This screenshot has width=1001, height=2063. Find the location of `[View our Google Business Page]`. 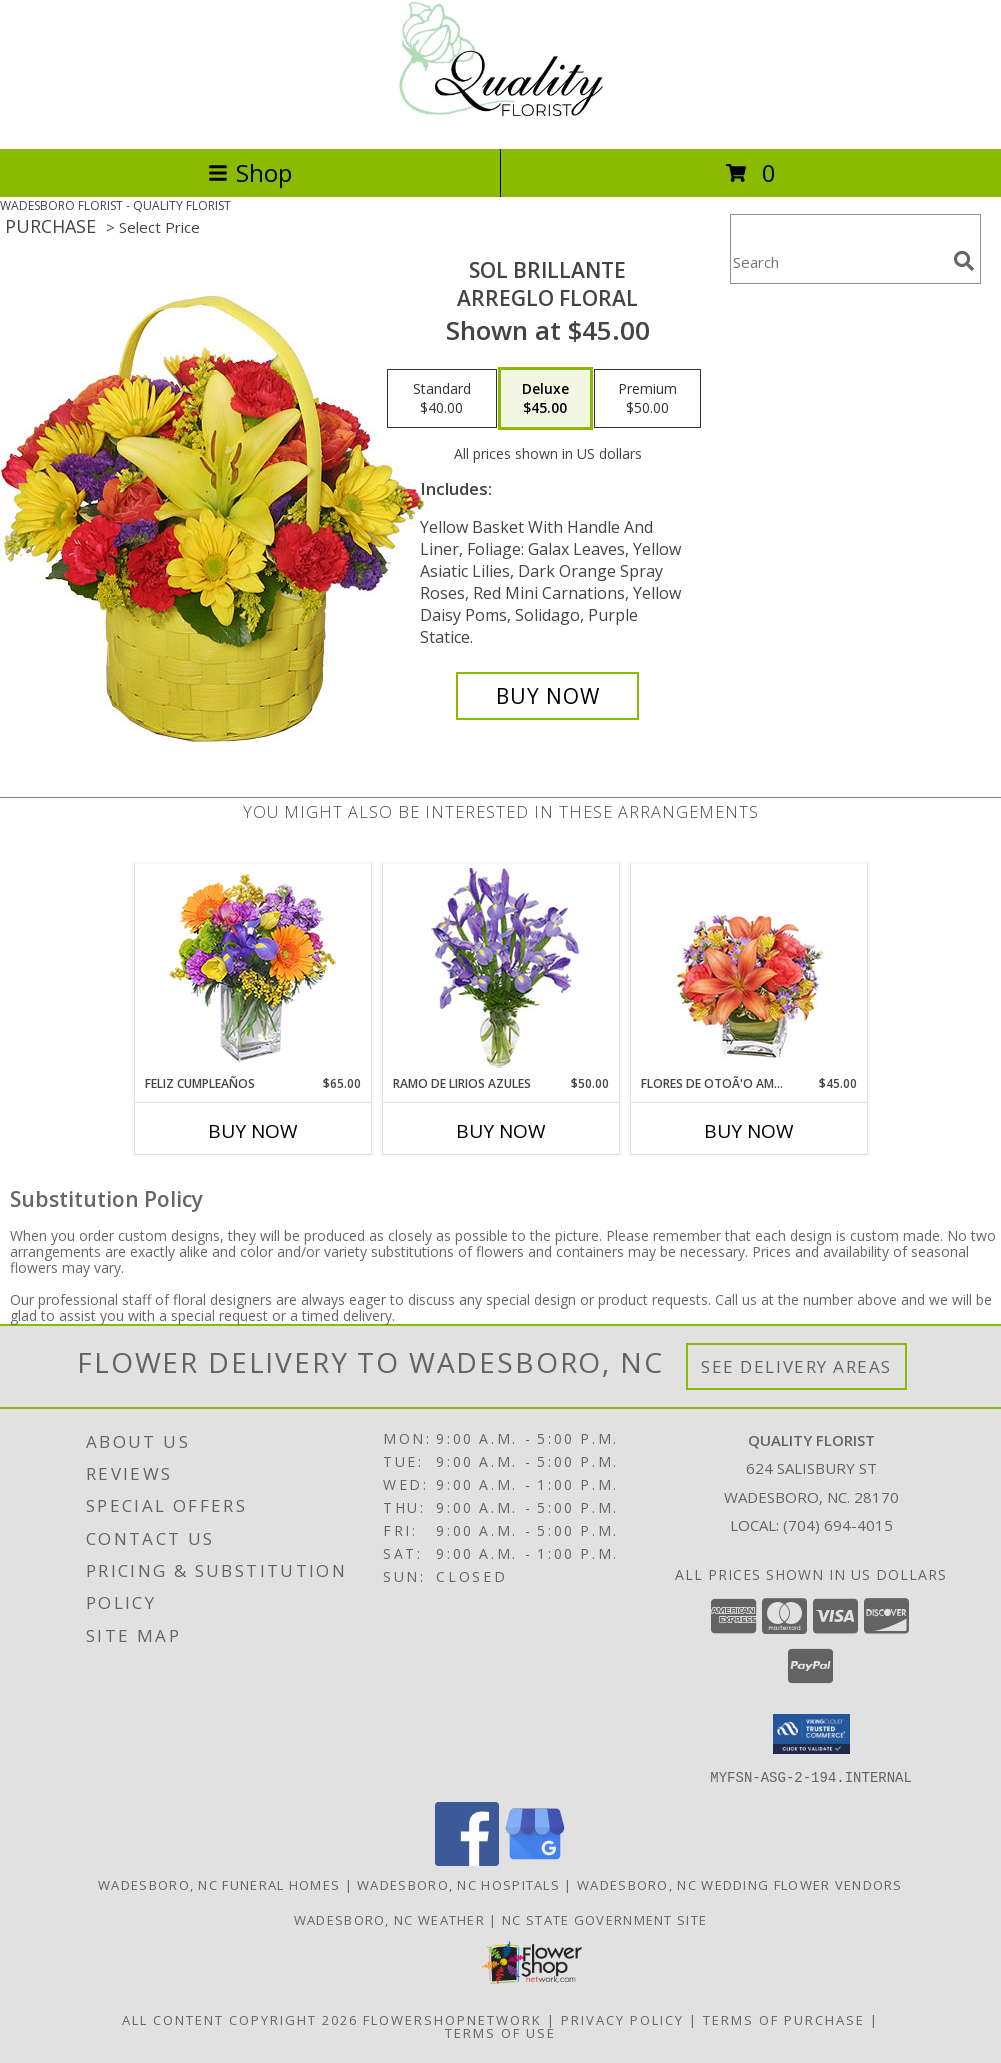

[View our Google Business Page] is located at coordinates (535, 1859).